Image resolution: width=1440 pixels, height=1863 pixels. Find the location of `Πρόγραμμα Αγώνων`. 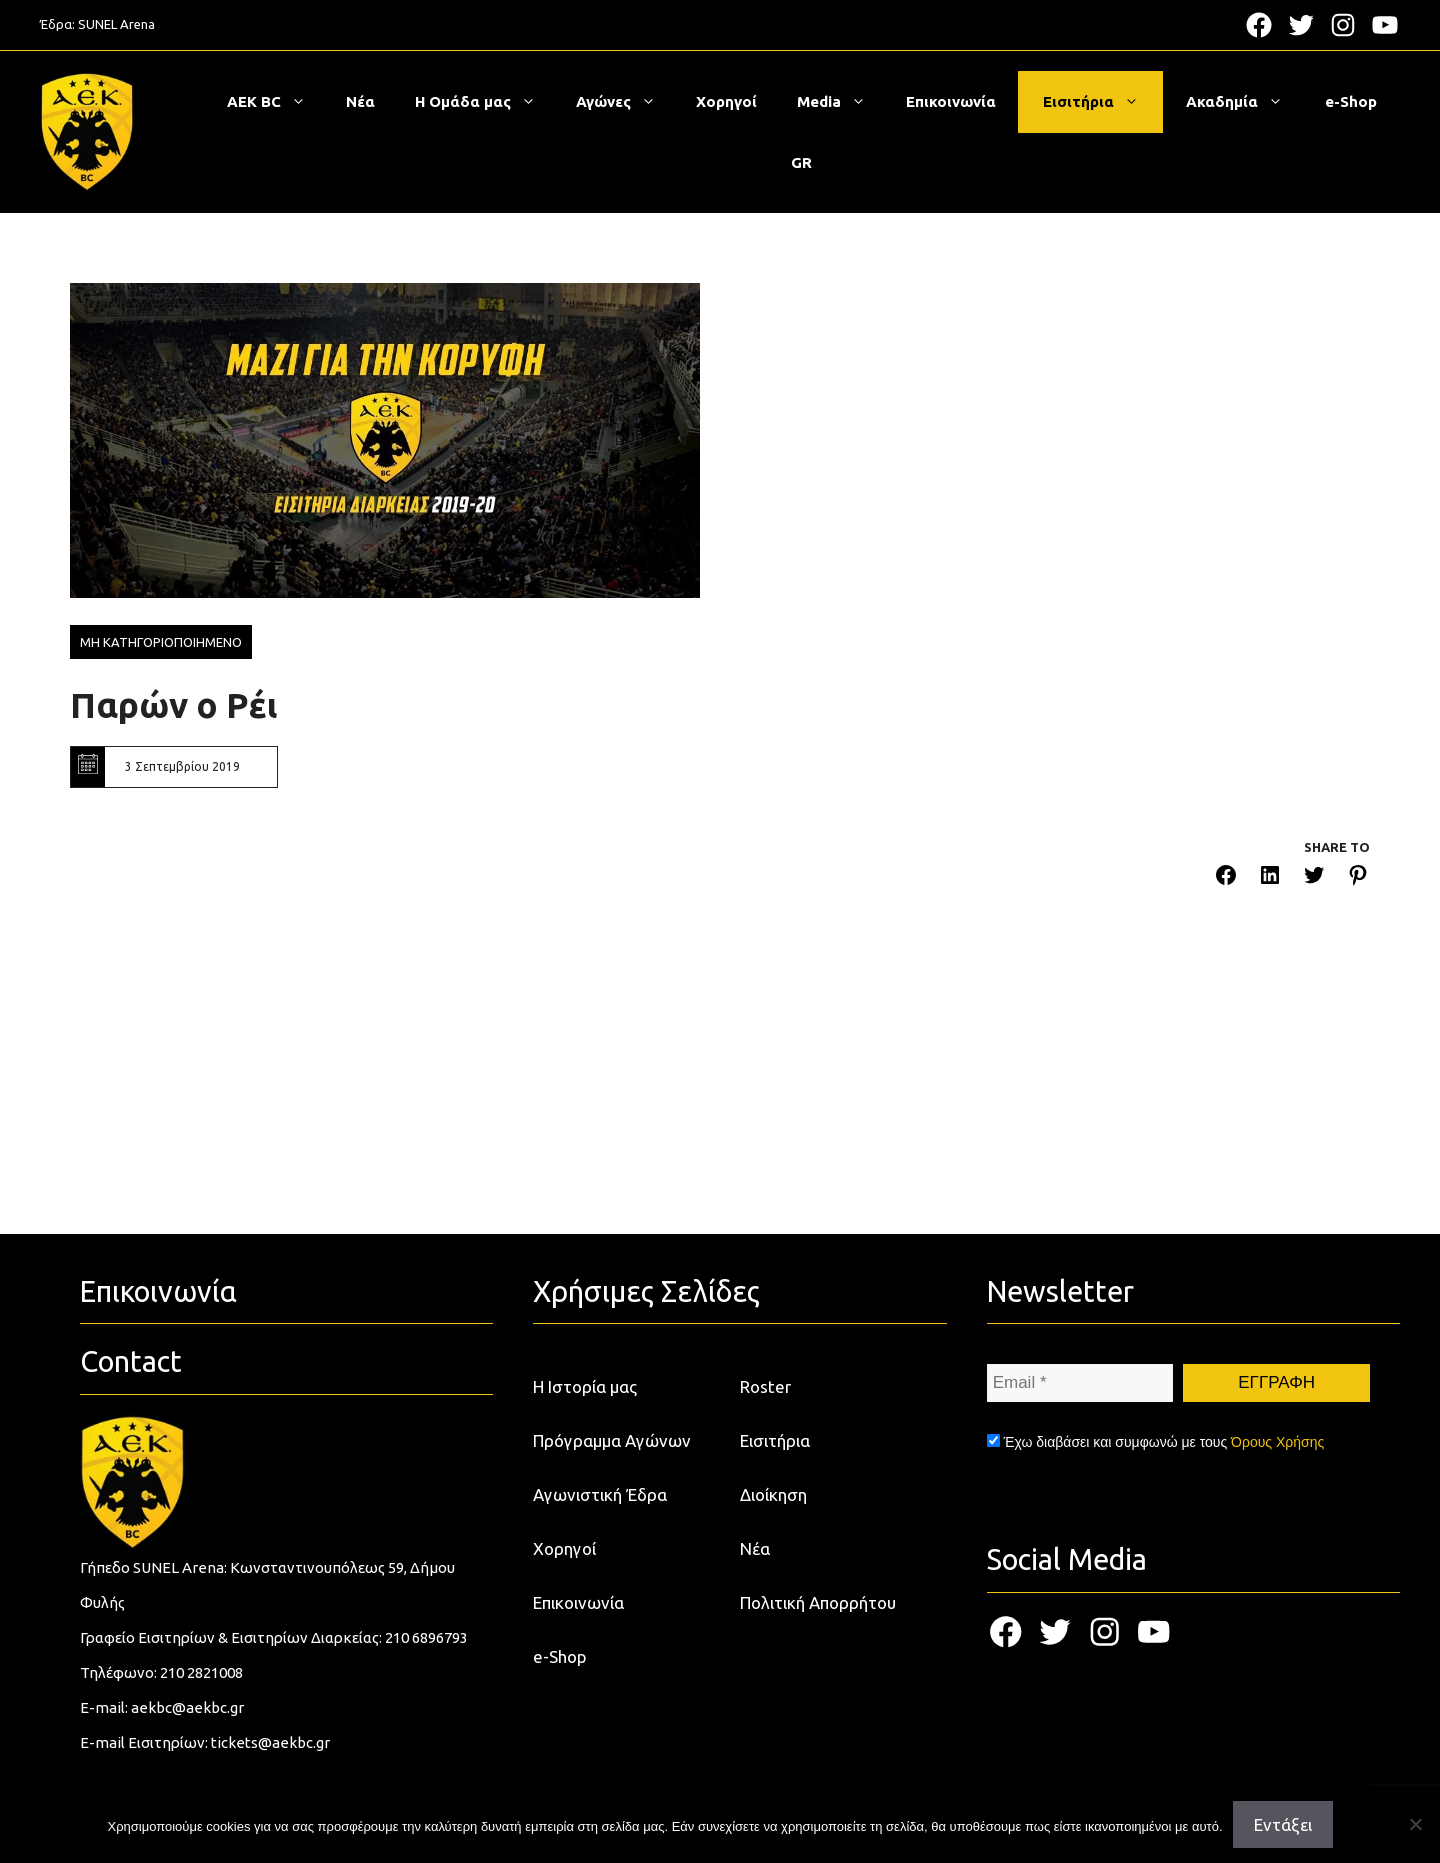

Πρόγραμμα Αγώνων is located at coordinates (612, 1440).